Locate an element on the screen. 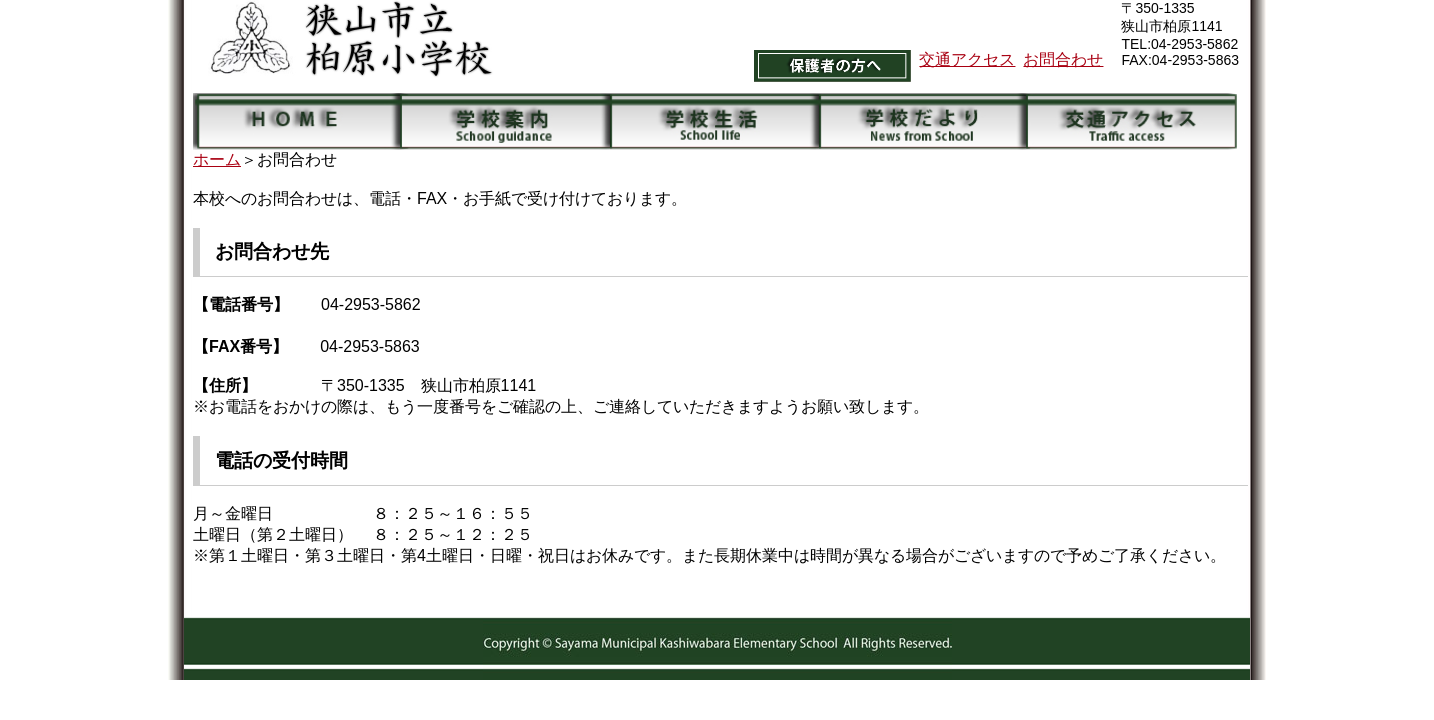 This screenshot has height=720, width=1434. ホーム is located at coordinates (217, 159).